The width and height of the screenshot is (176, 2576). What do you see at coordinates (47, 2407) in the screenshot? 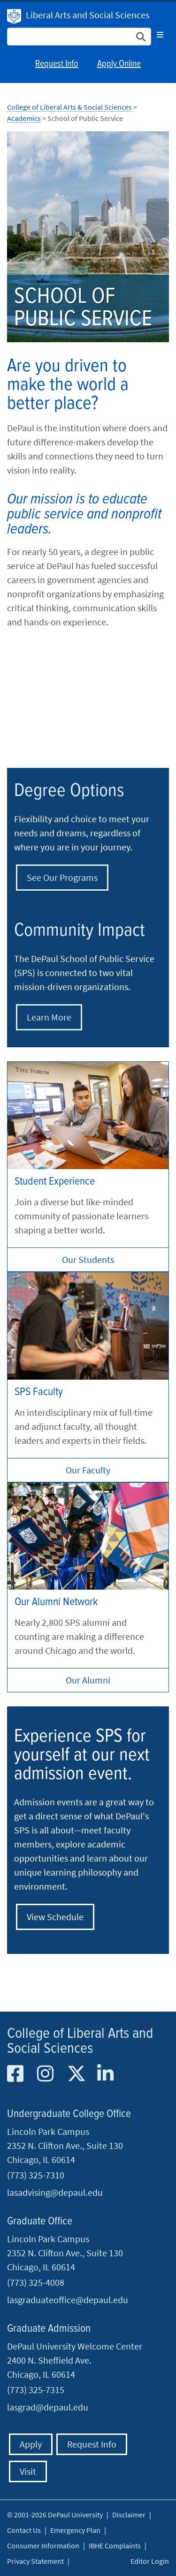
I see `lasgrad@depaul.edu` at bounding box center [47, 2407].